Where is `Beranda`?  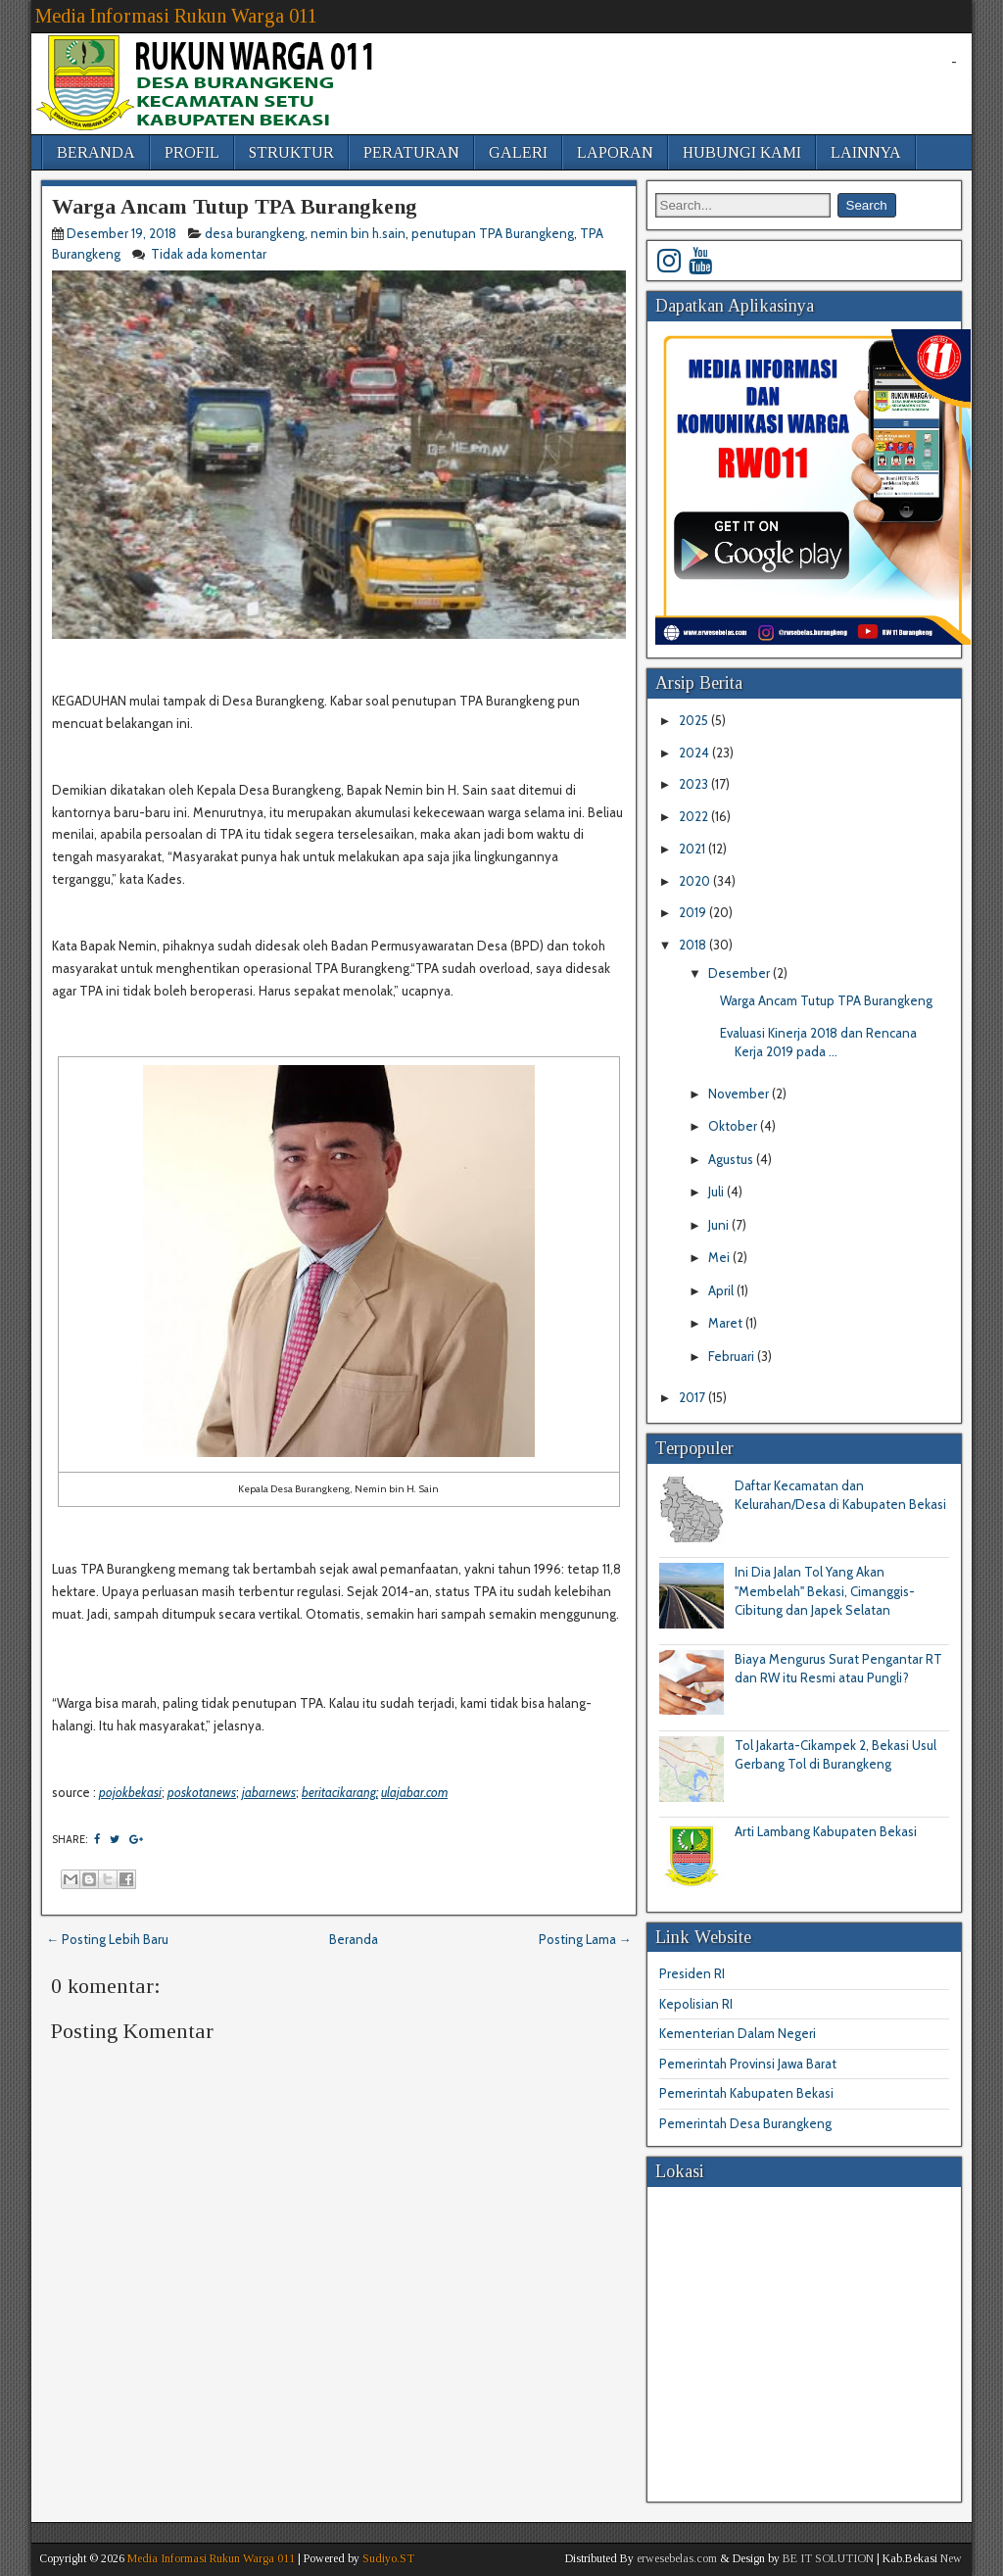
Beranda is located at coordinates (353, 1939).